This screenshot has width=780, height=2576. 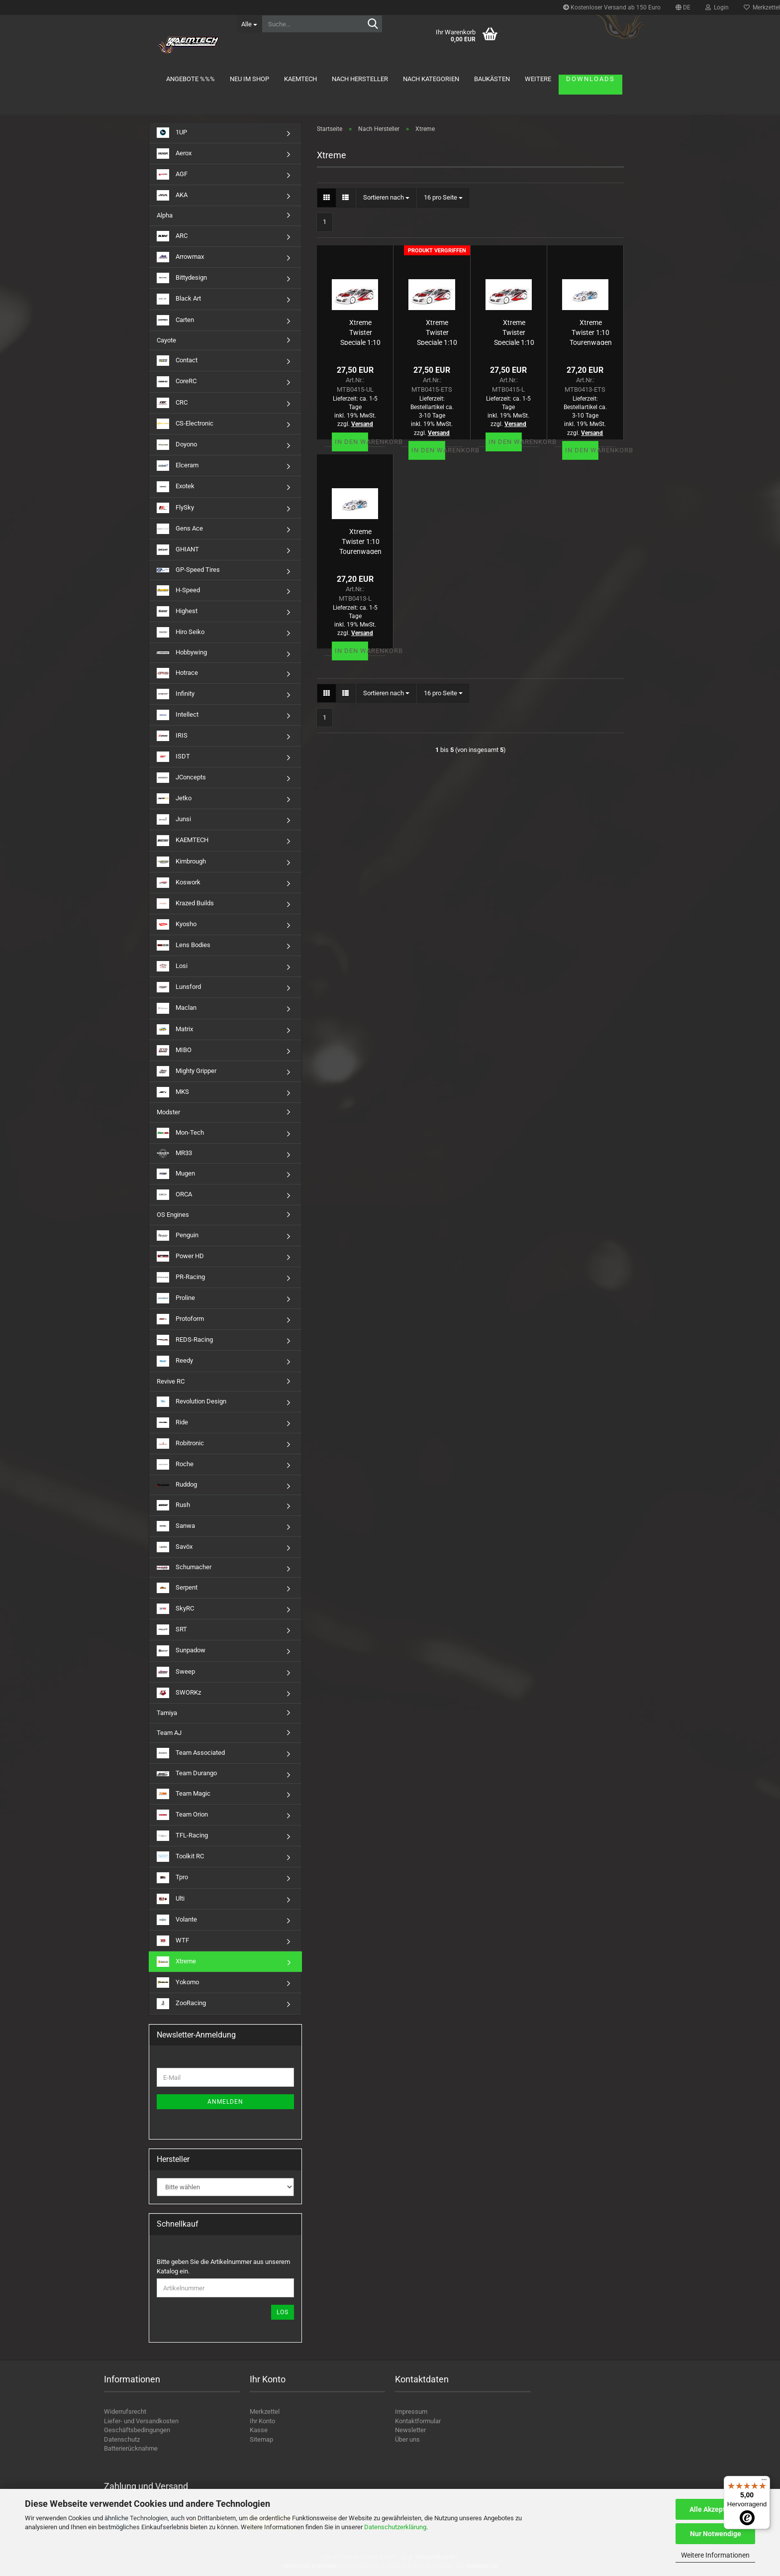 What do you see at coordinates (173, 1940) in the screenshot?
I see `WTF` at bounding box center [173, 1940].